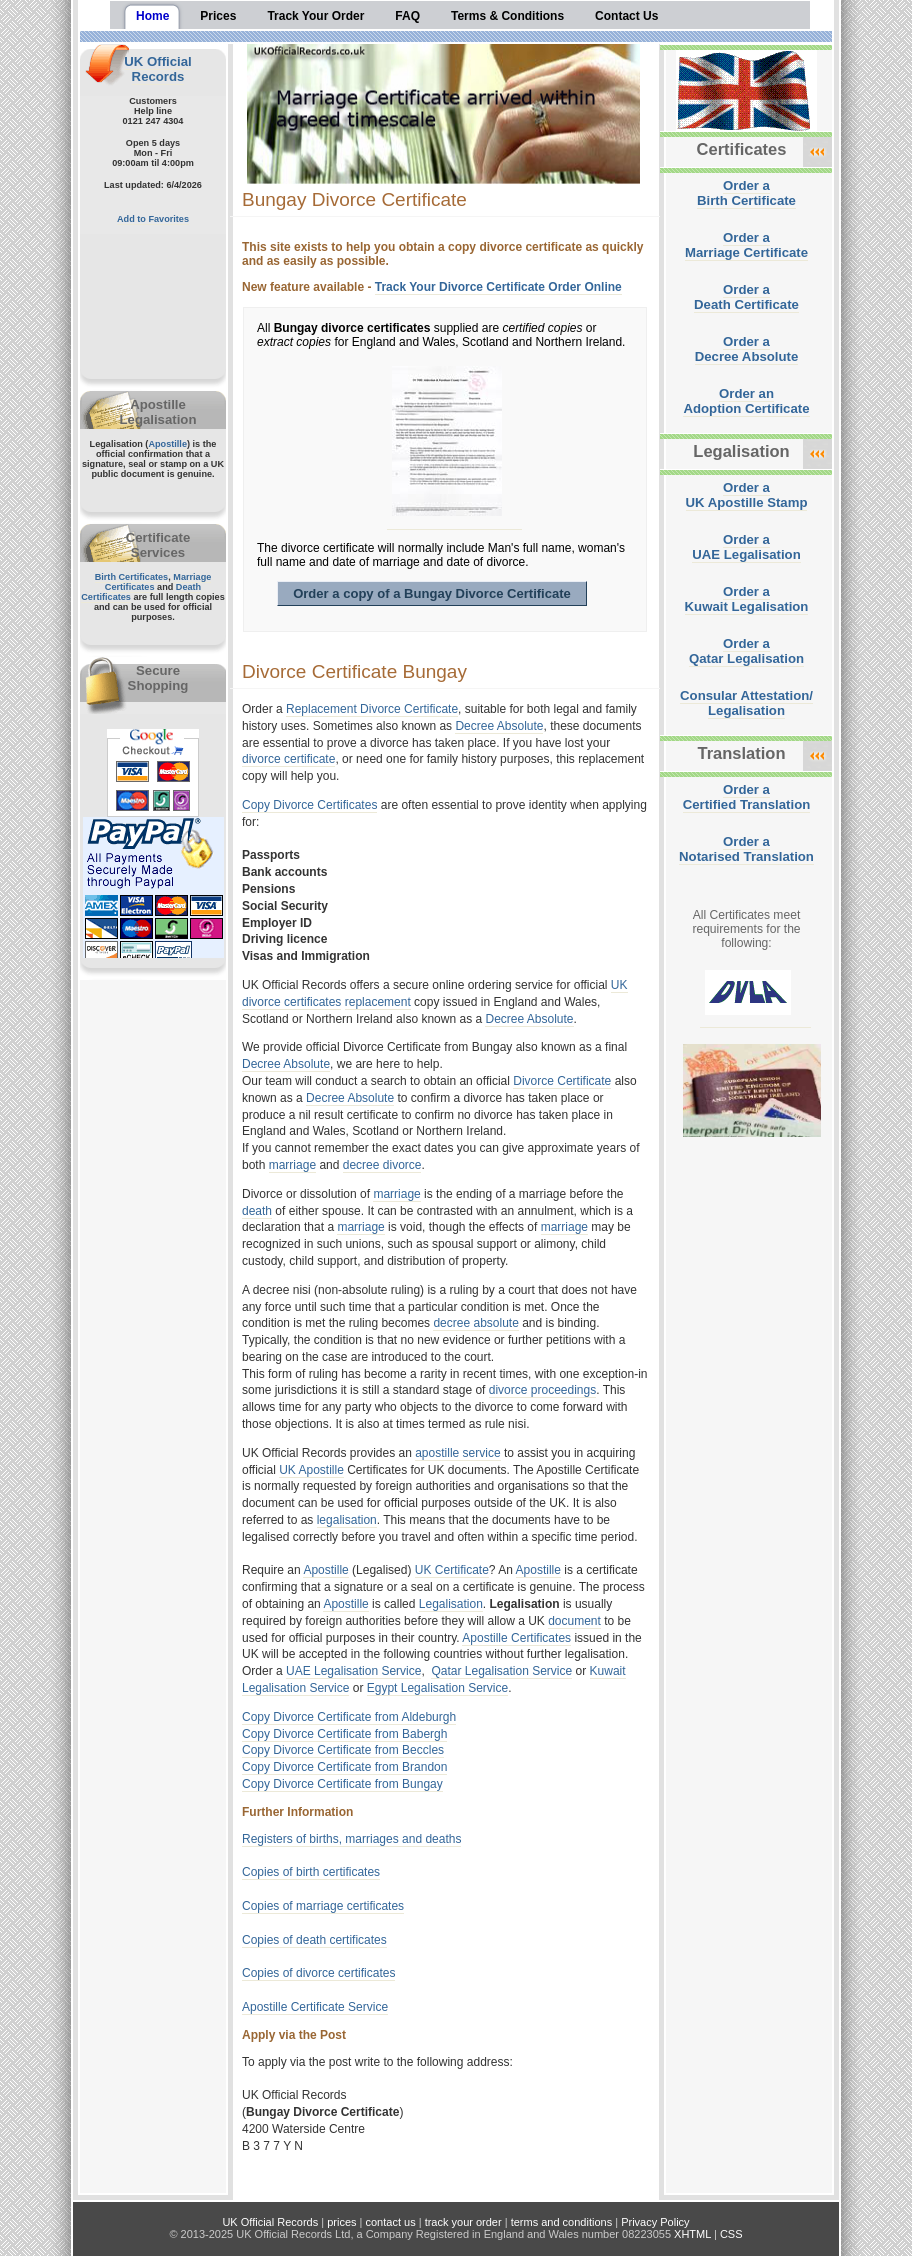  Describe the element at coordinates (351, 1839) in the screenshot. I see `Registers of births, marriages and deaths` at that location.